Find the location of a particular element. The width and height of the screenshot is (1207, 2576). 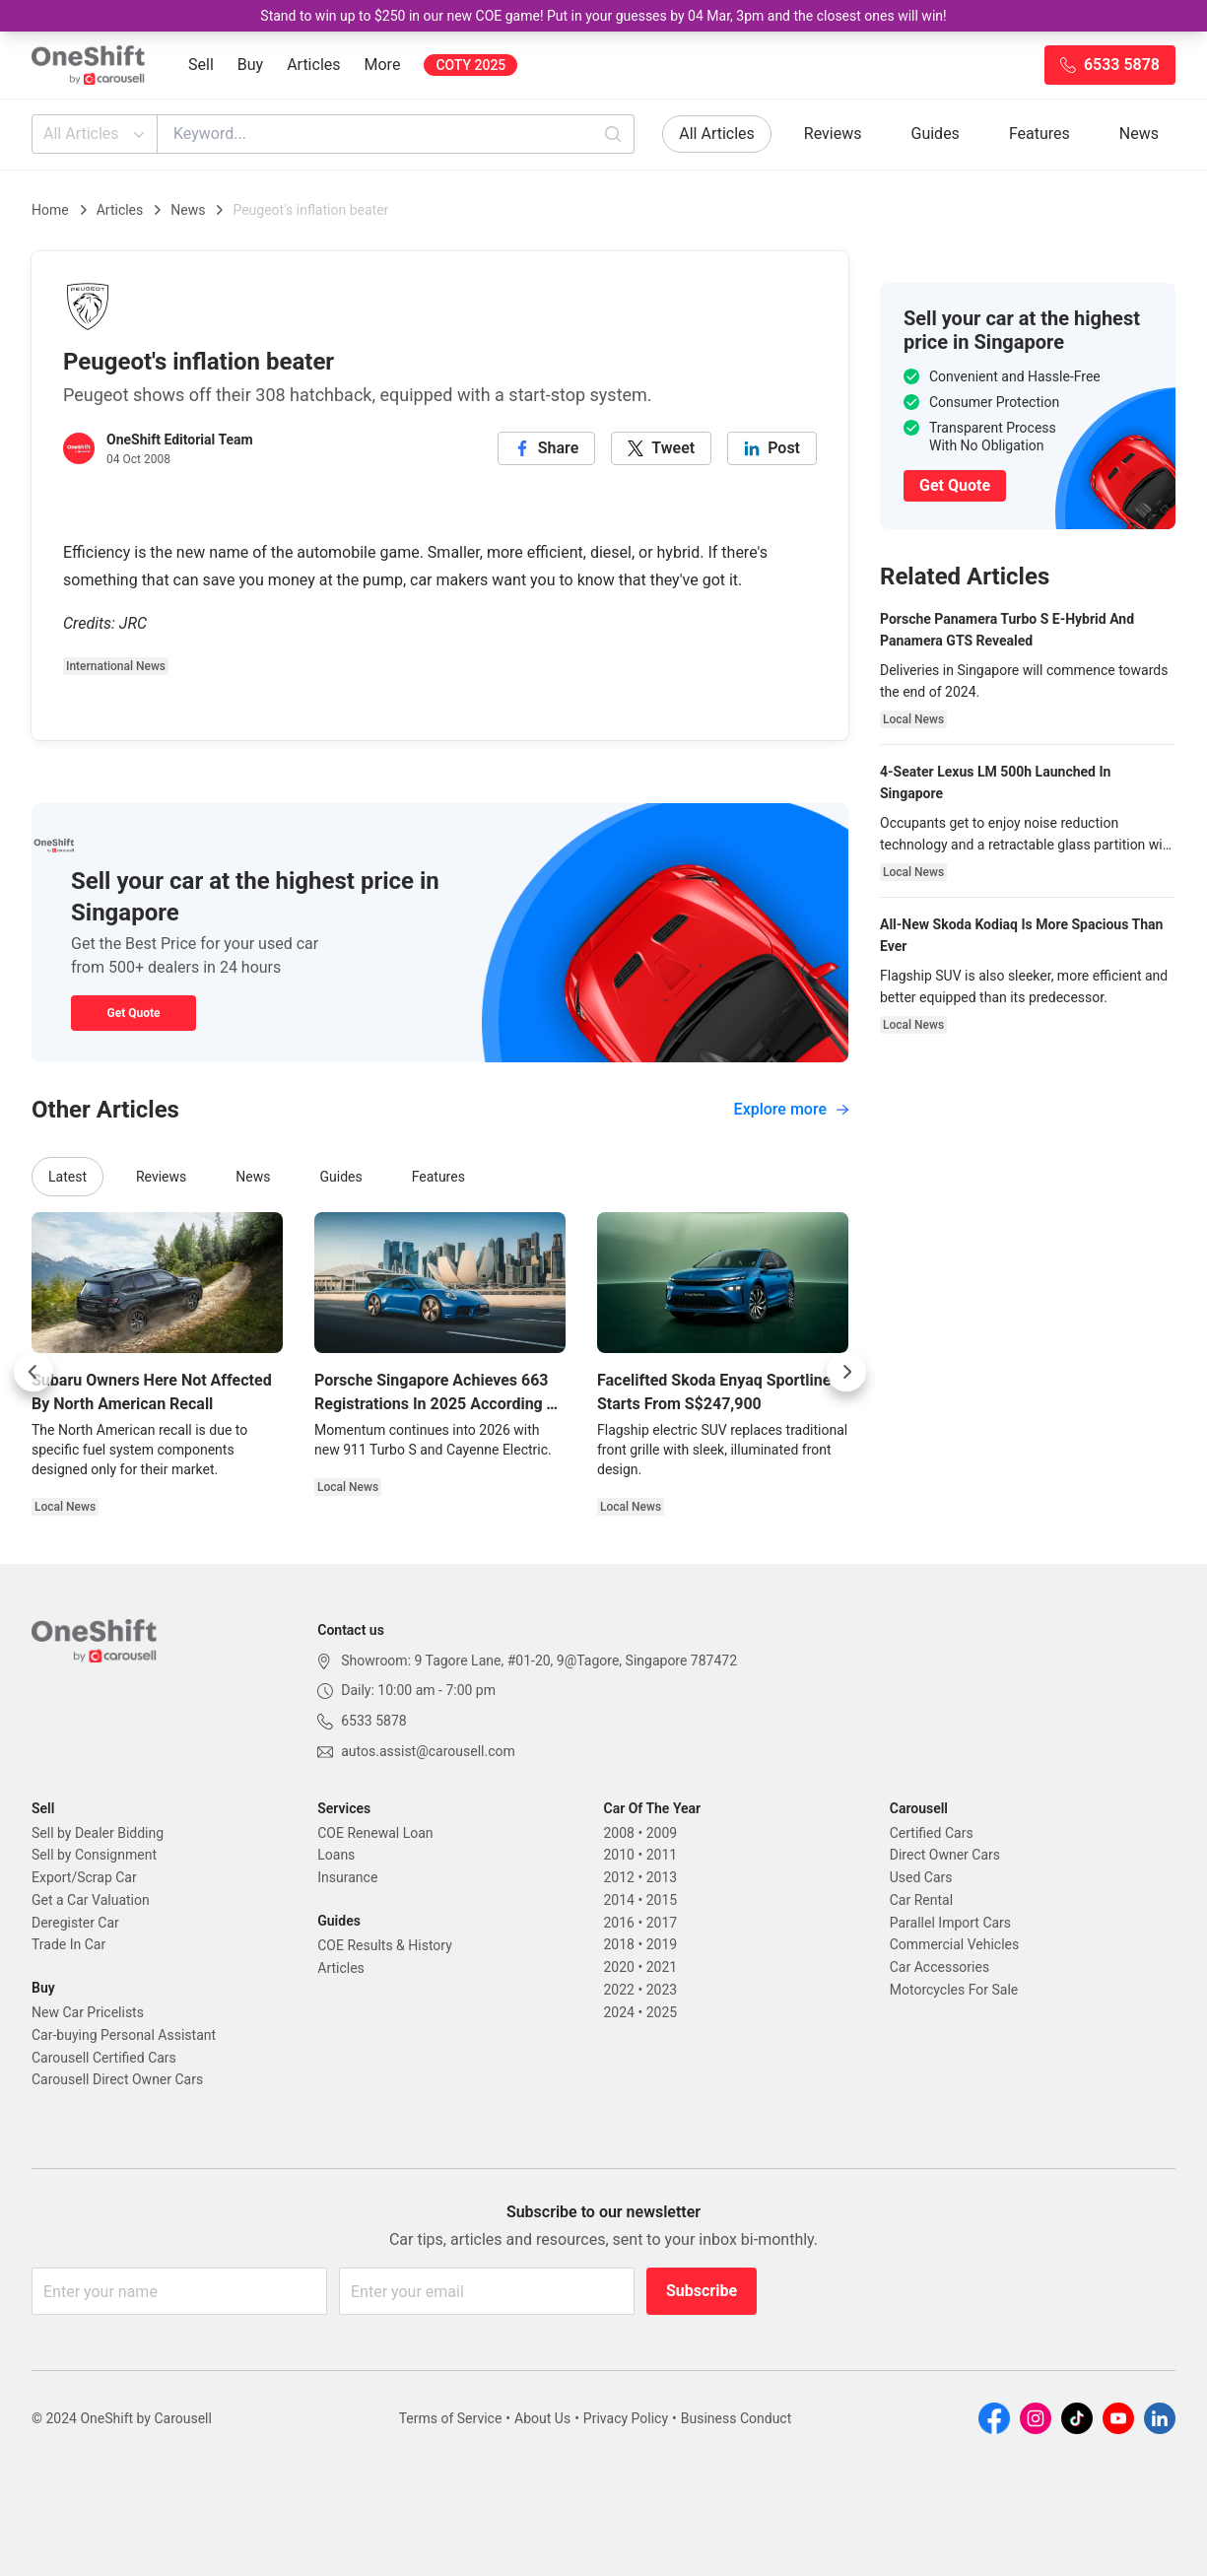

Articles is located at coordinates (313, 64).